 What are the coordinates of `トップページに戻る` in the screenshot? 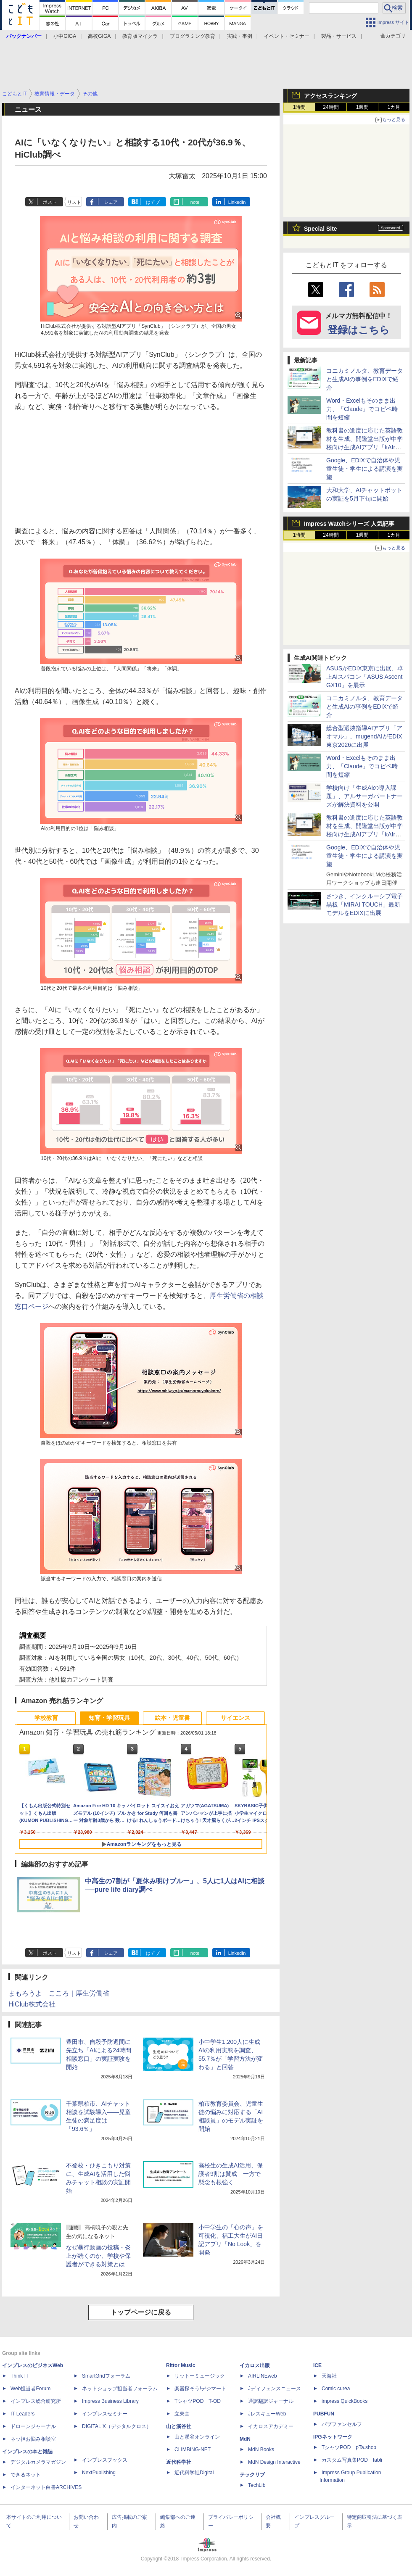 It's located at (141, 2312).